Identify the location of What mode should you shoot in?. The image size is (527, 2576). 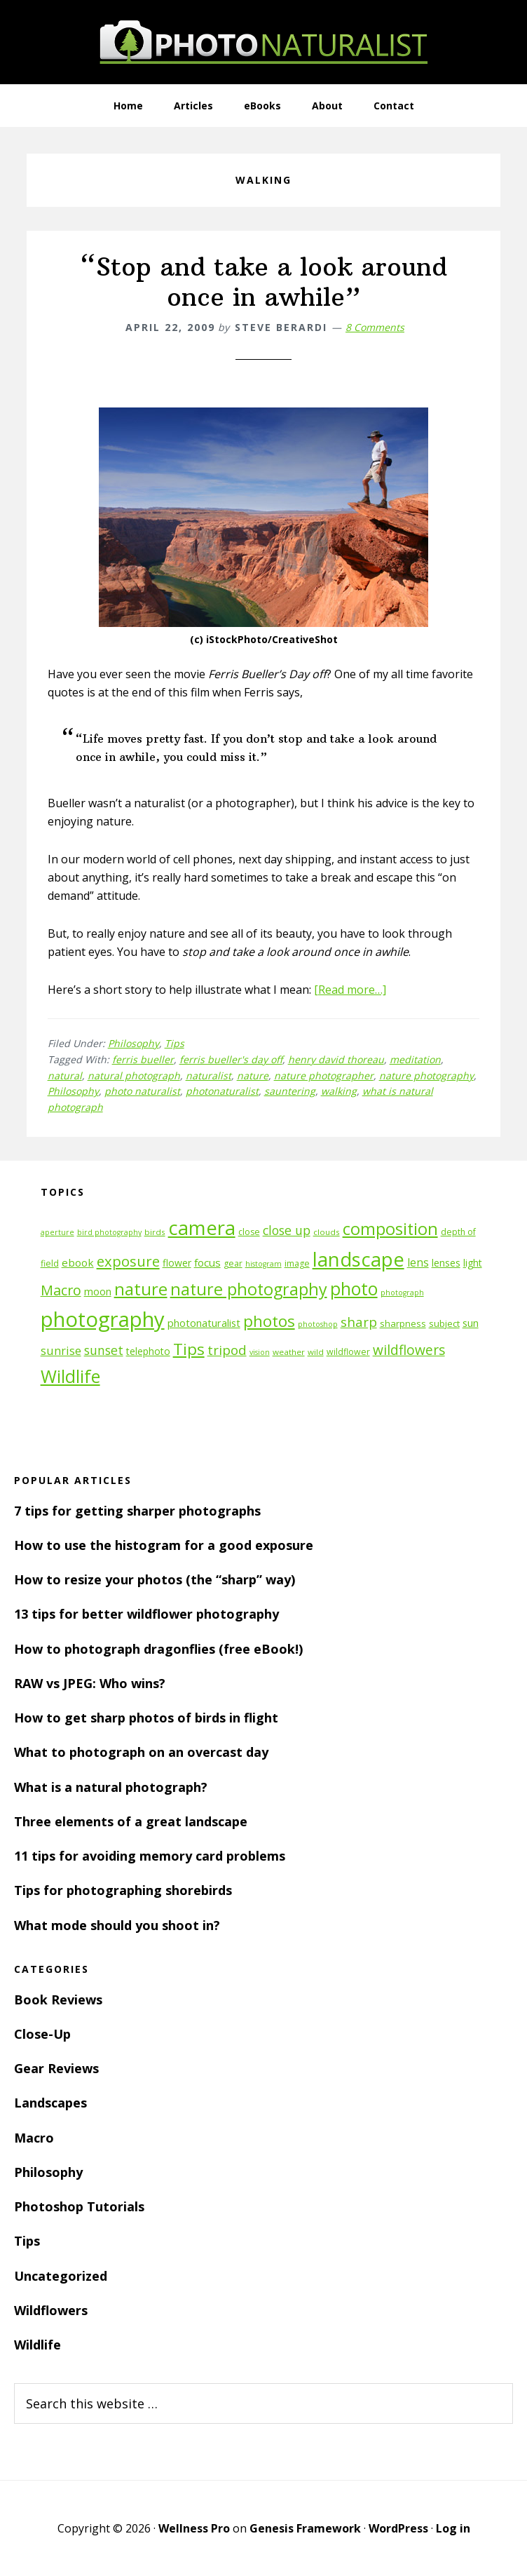
(117, 1925).